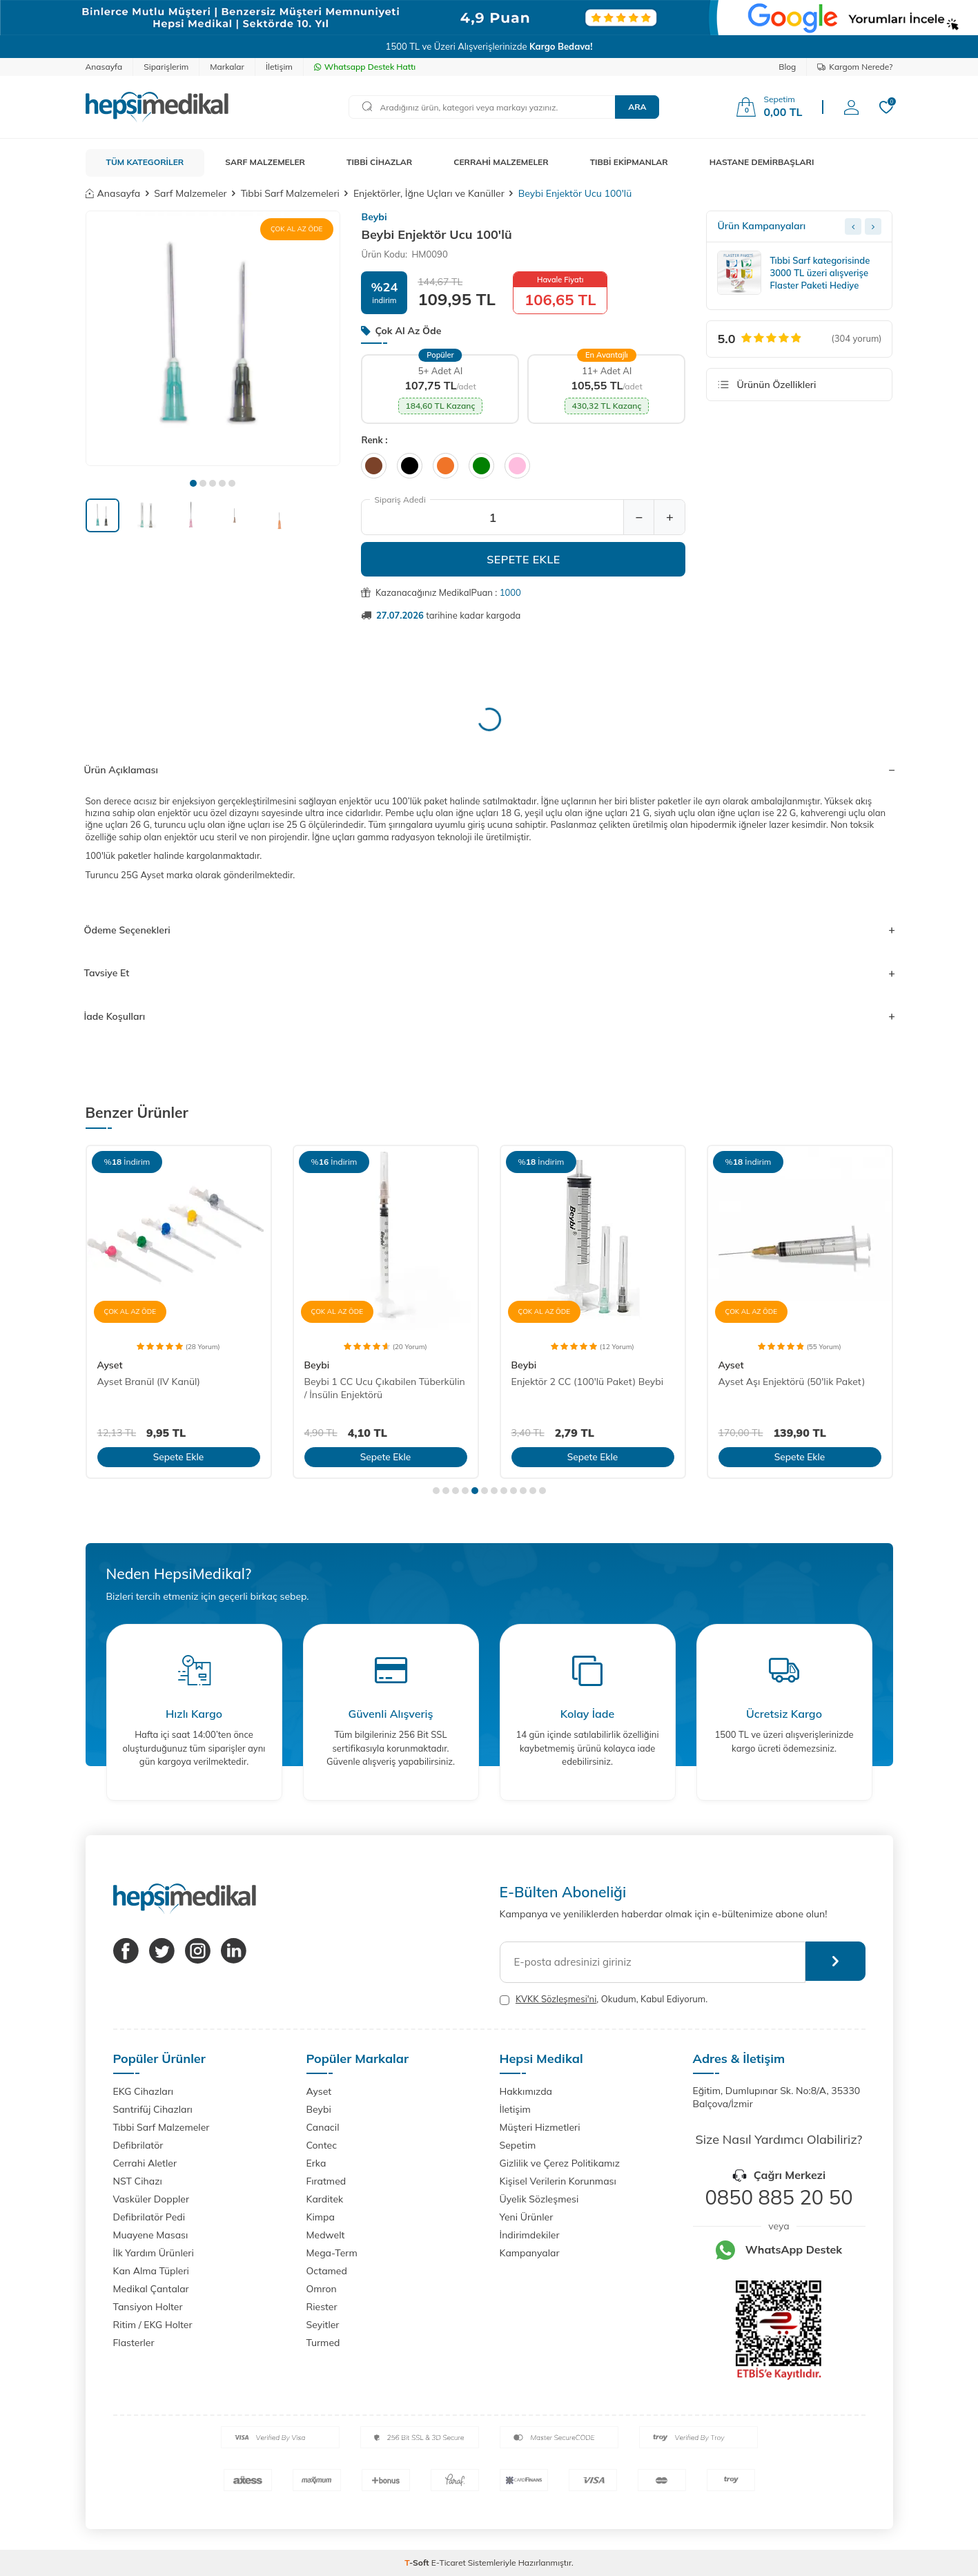  Describe the element at coordinates (322, 2307) in the screenshot. I see `Riester` at that location.